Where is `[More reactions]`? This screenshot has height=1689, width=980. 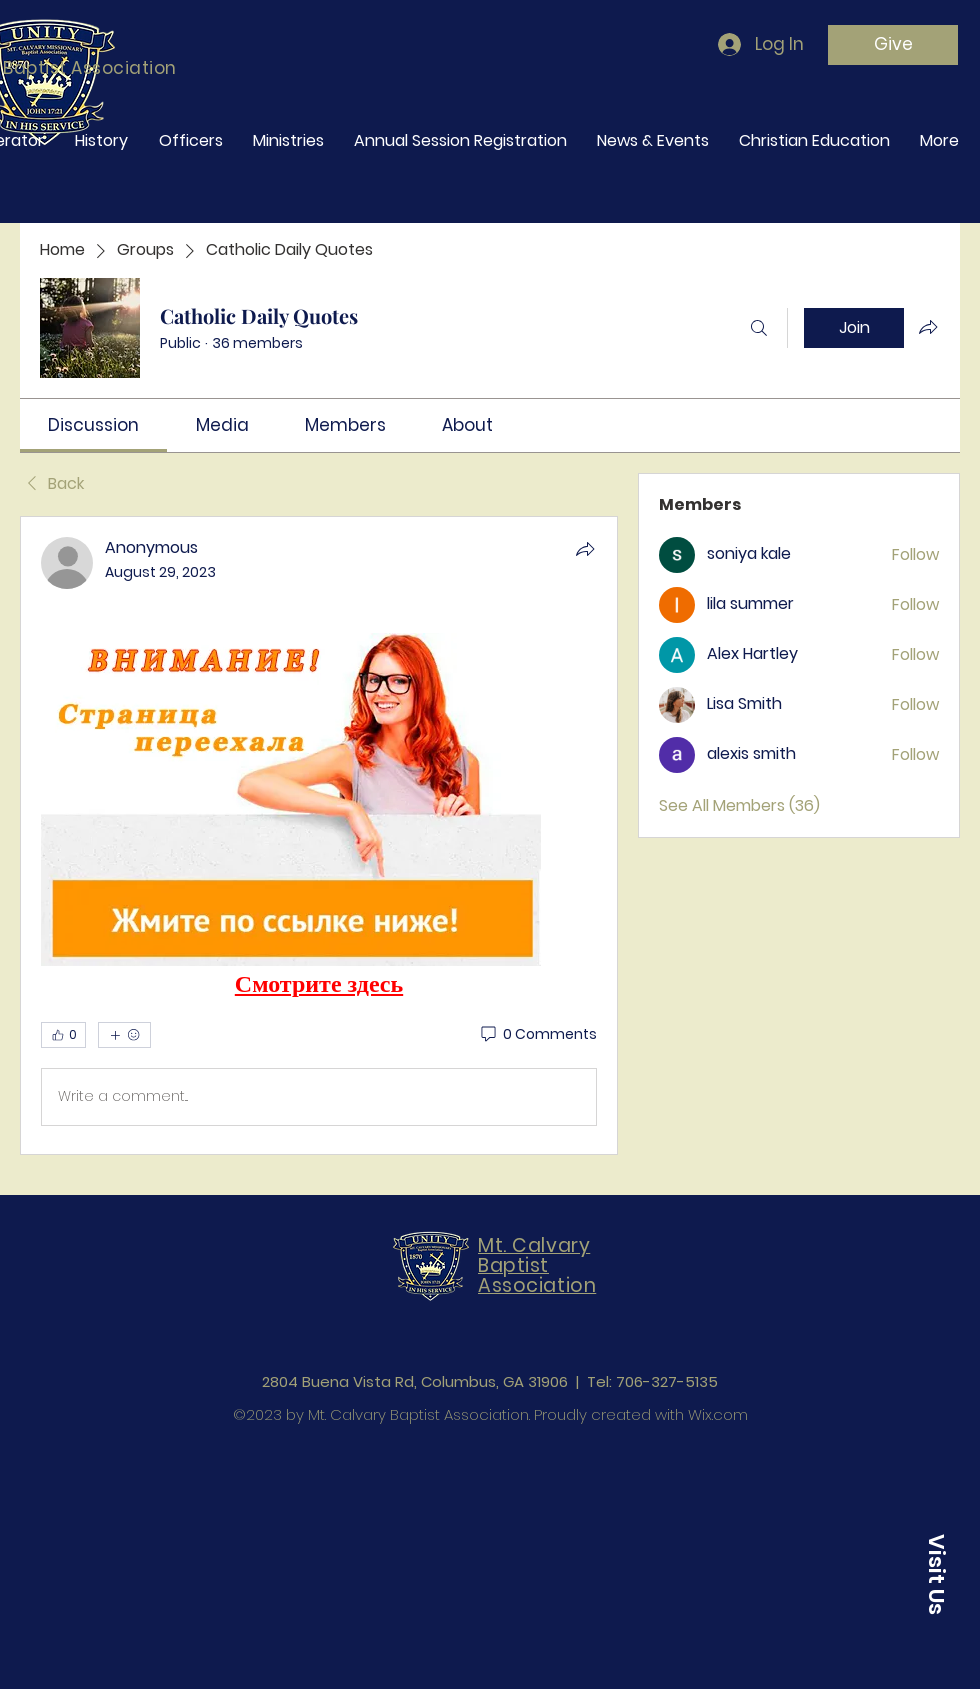 [More reactions] is located at coordinates (124, 1035).